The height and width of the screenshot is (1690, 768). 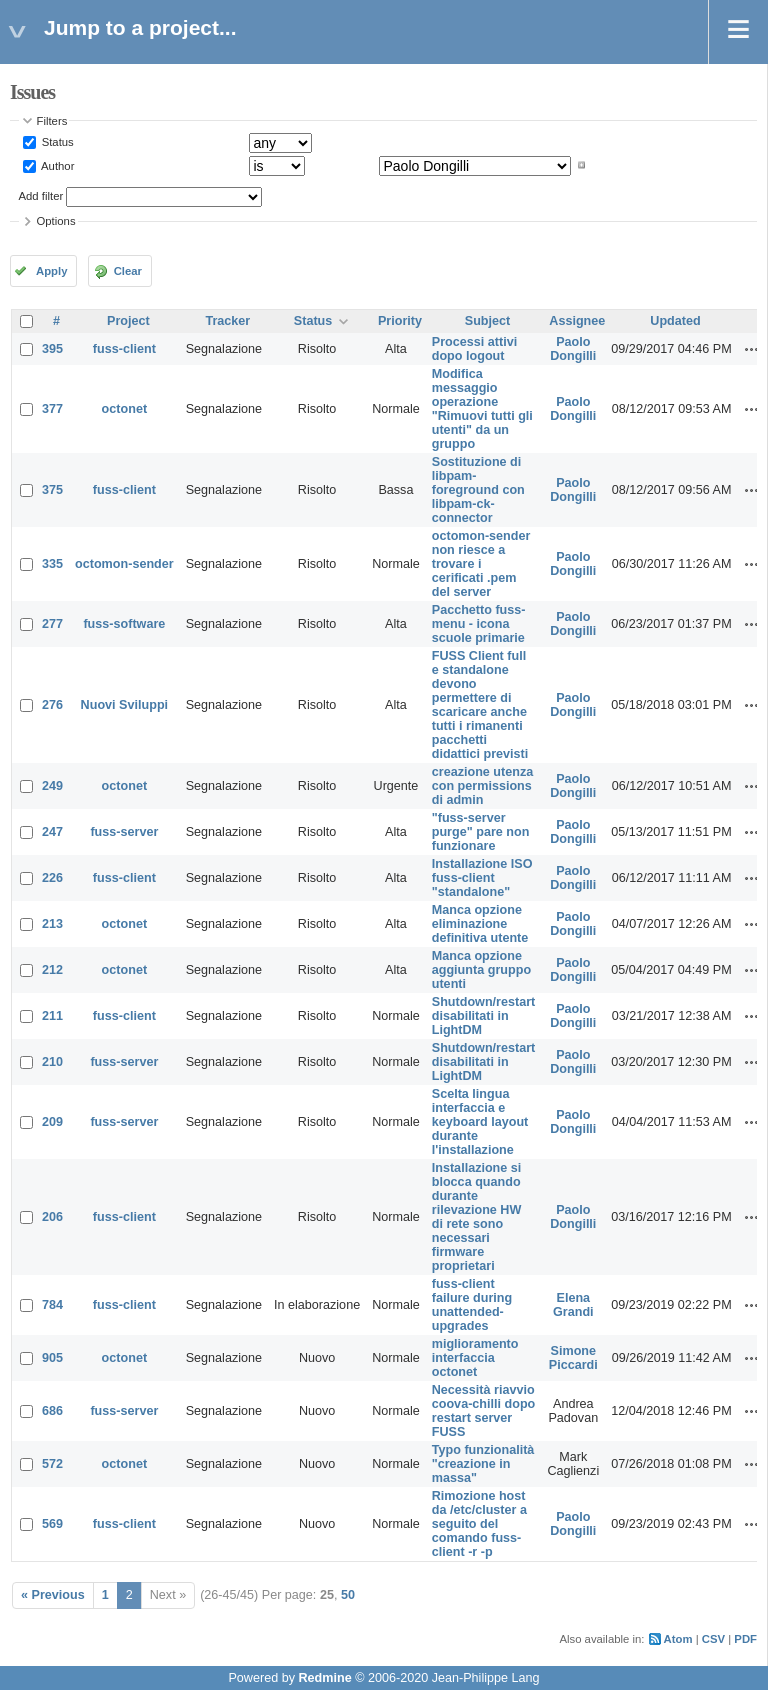 I want to click on Typo funzionalità "creazione in massa", so click(x=483, y=1464).